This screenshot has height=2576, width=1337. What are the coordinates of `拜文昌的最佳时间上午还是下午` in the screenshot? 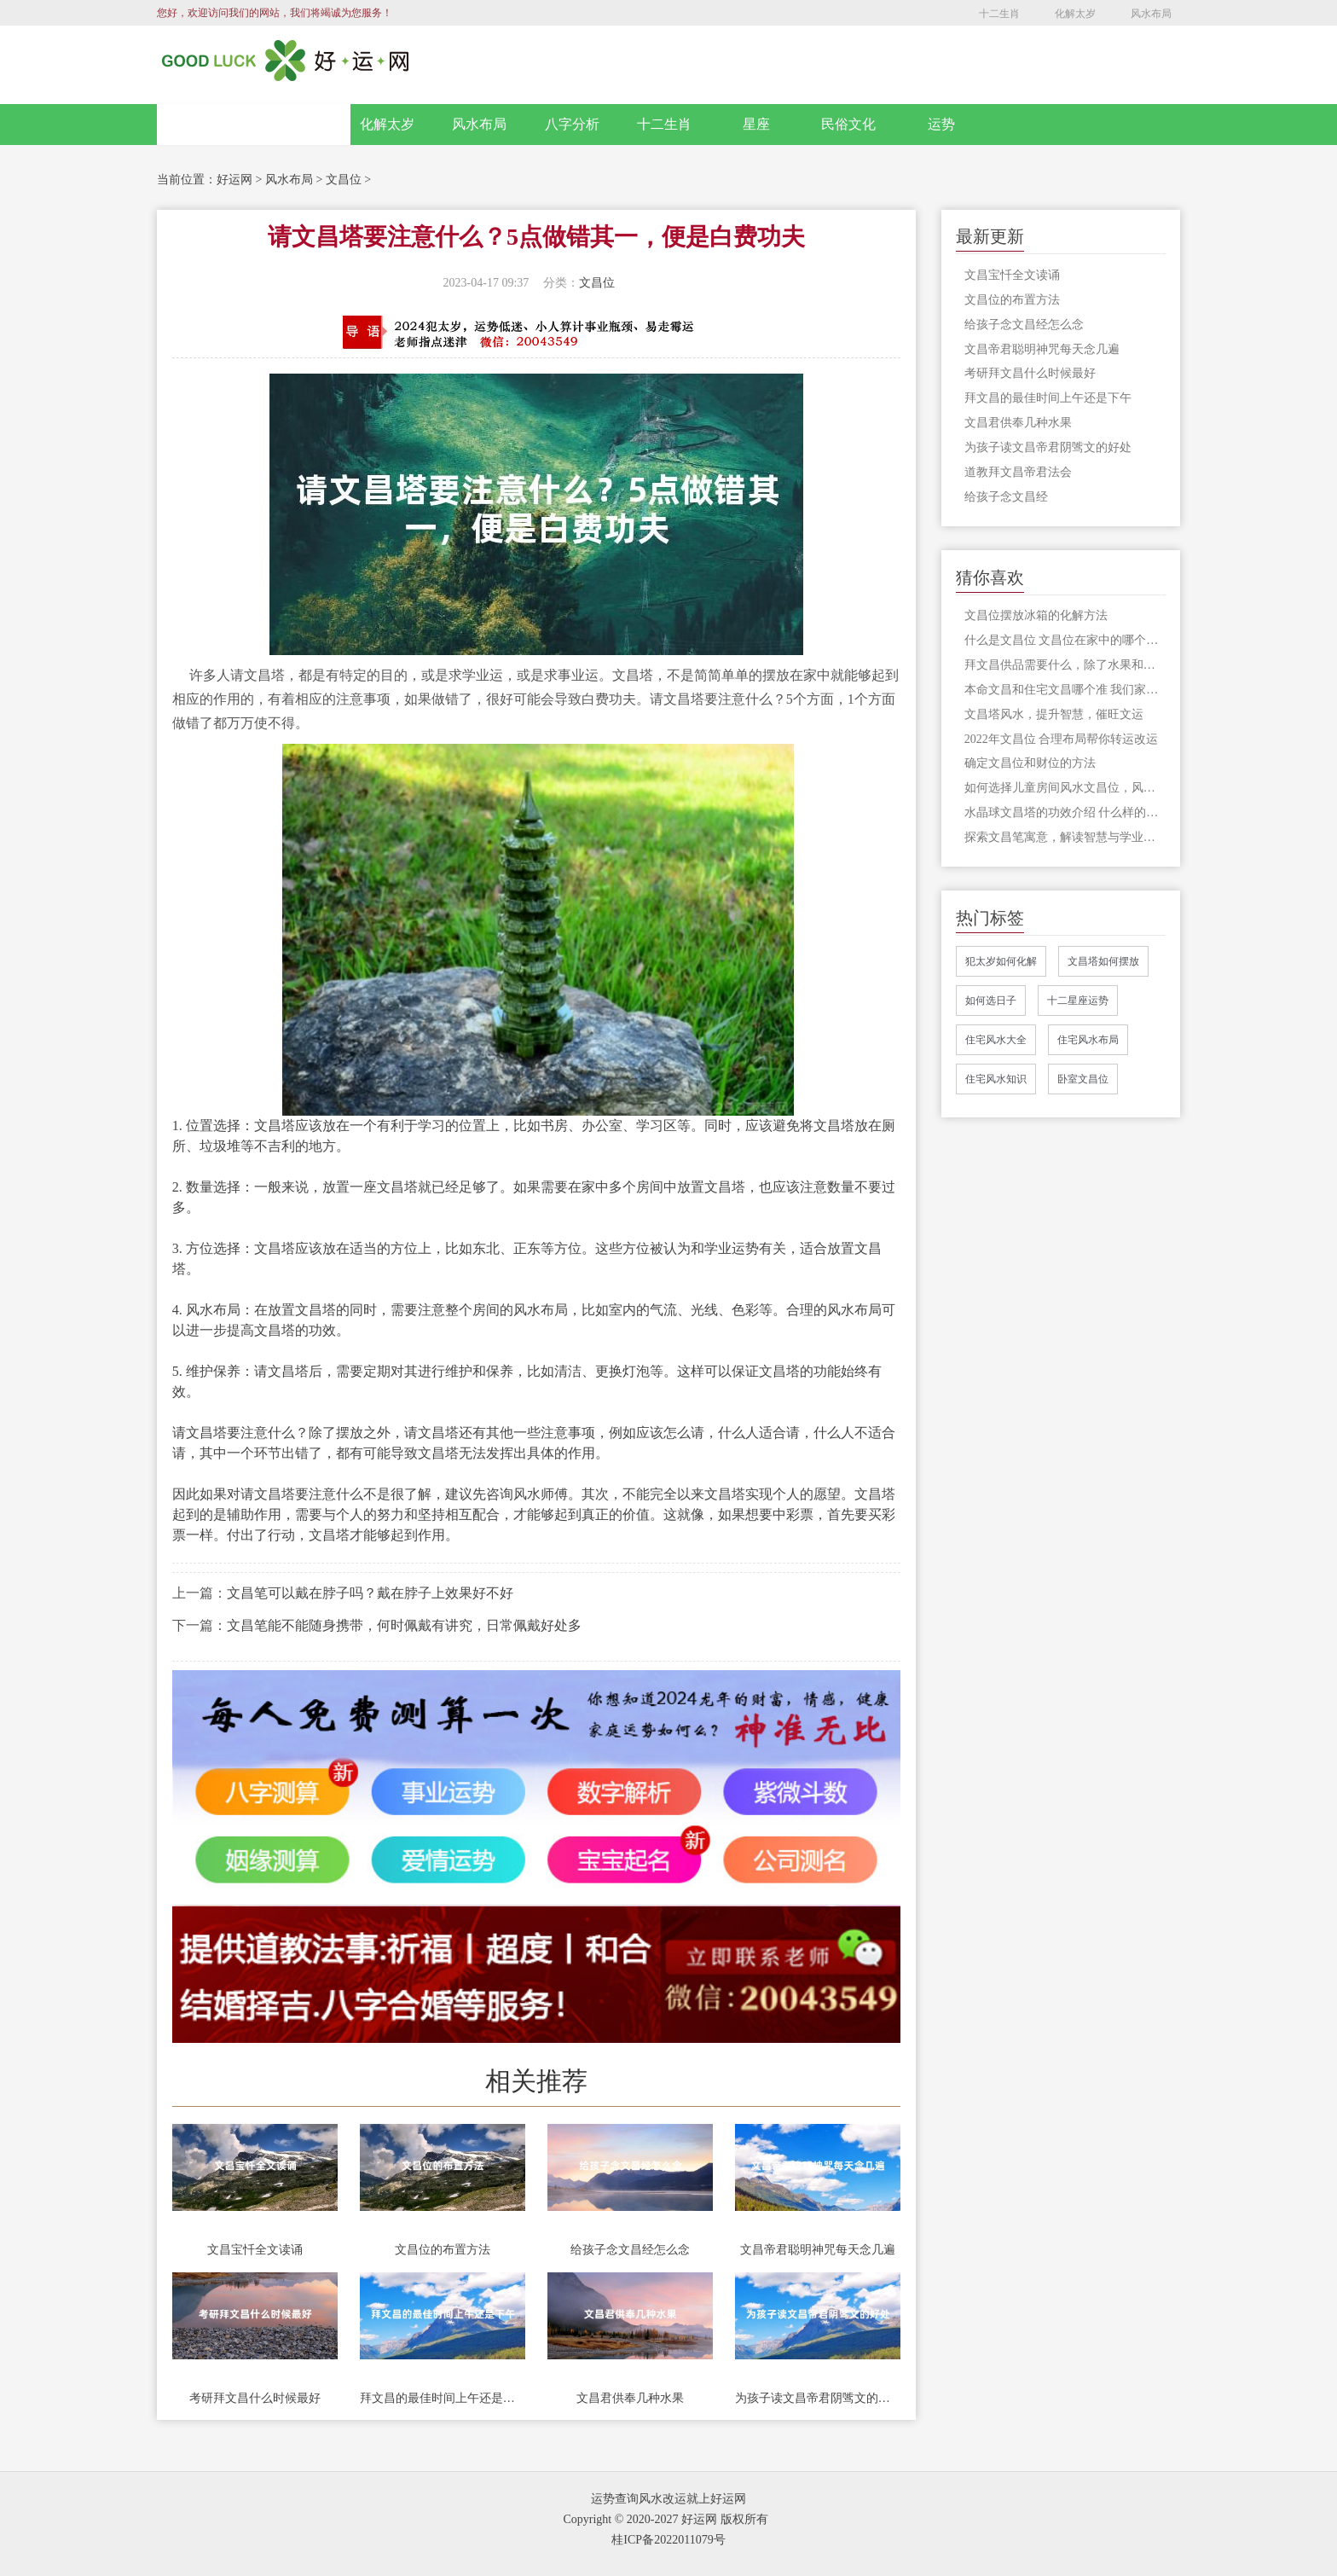 It's located at (442, 2398).